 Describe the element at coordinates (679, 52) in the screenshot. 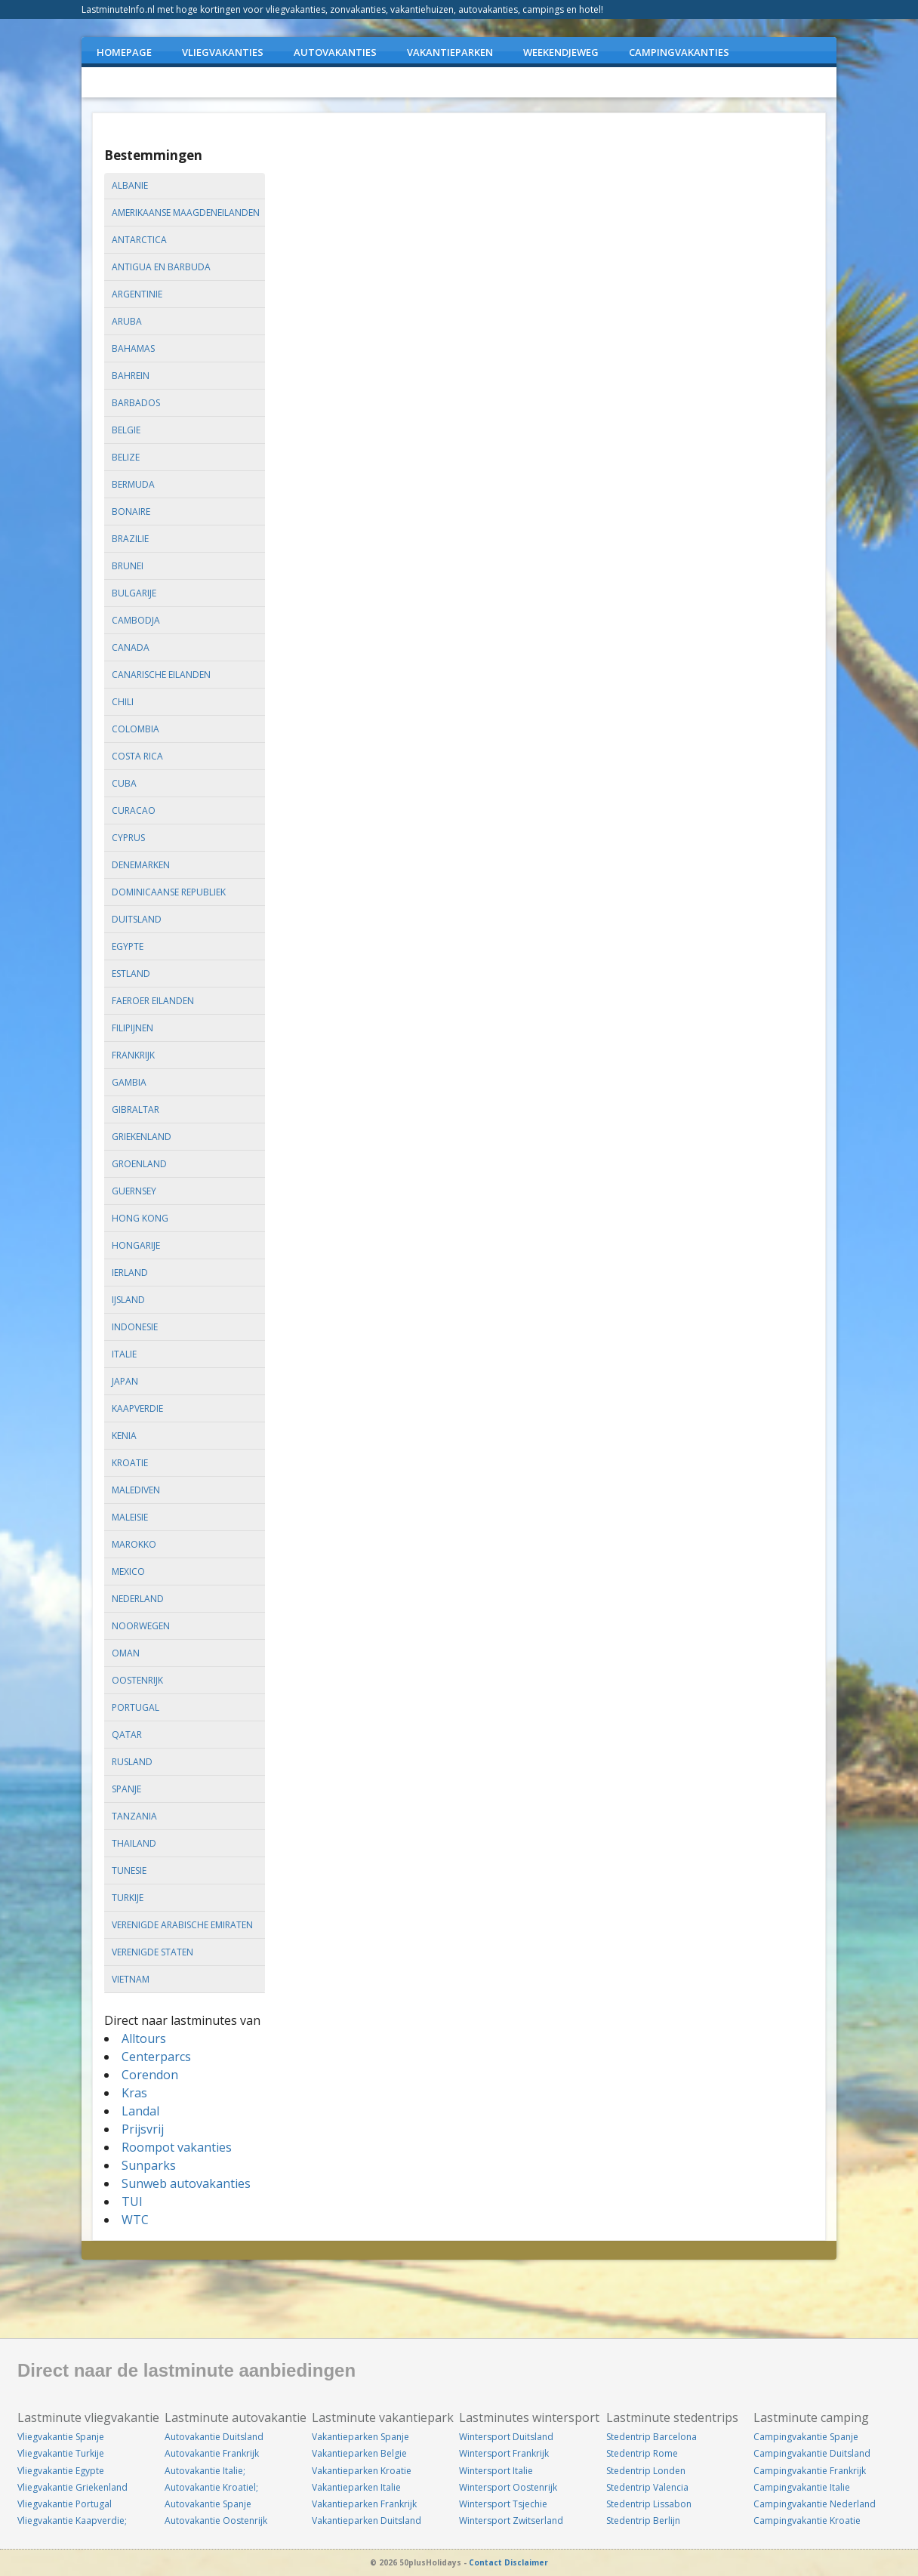

I see `CAMPINGVAKANTIES` at that location.